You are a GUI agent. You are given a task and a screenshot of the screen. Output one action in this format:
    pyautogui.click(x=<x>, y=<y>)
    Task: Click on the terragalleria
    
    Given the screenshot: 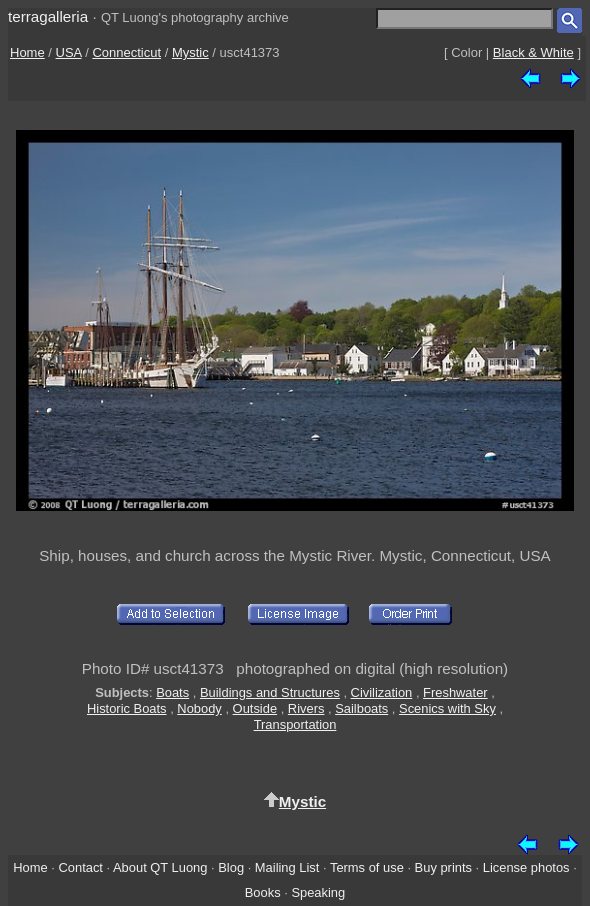 What is the action you would take?
    pyautogui.click(x=48, y=16)
    